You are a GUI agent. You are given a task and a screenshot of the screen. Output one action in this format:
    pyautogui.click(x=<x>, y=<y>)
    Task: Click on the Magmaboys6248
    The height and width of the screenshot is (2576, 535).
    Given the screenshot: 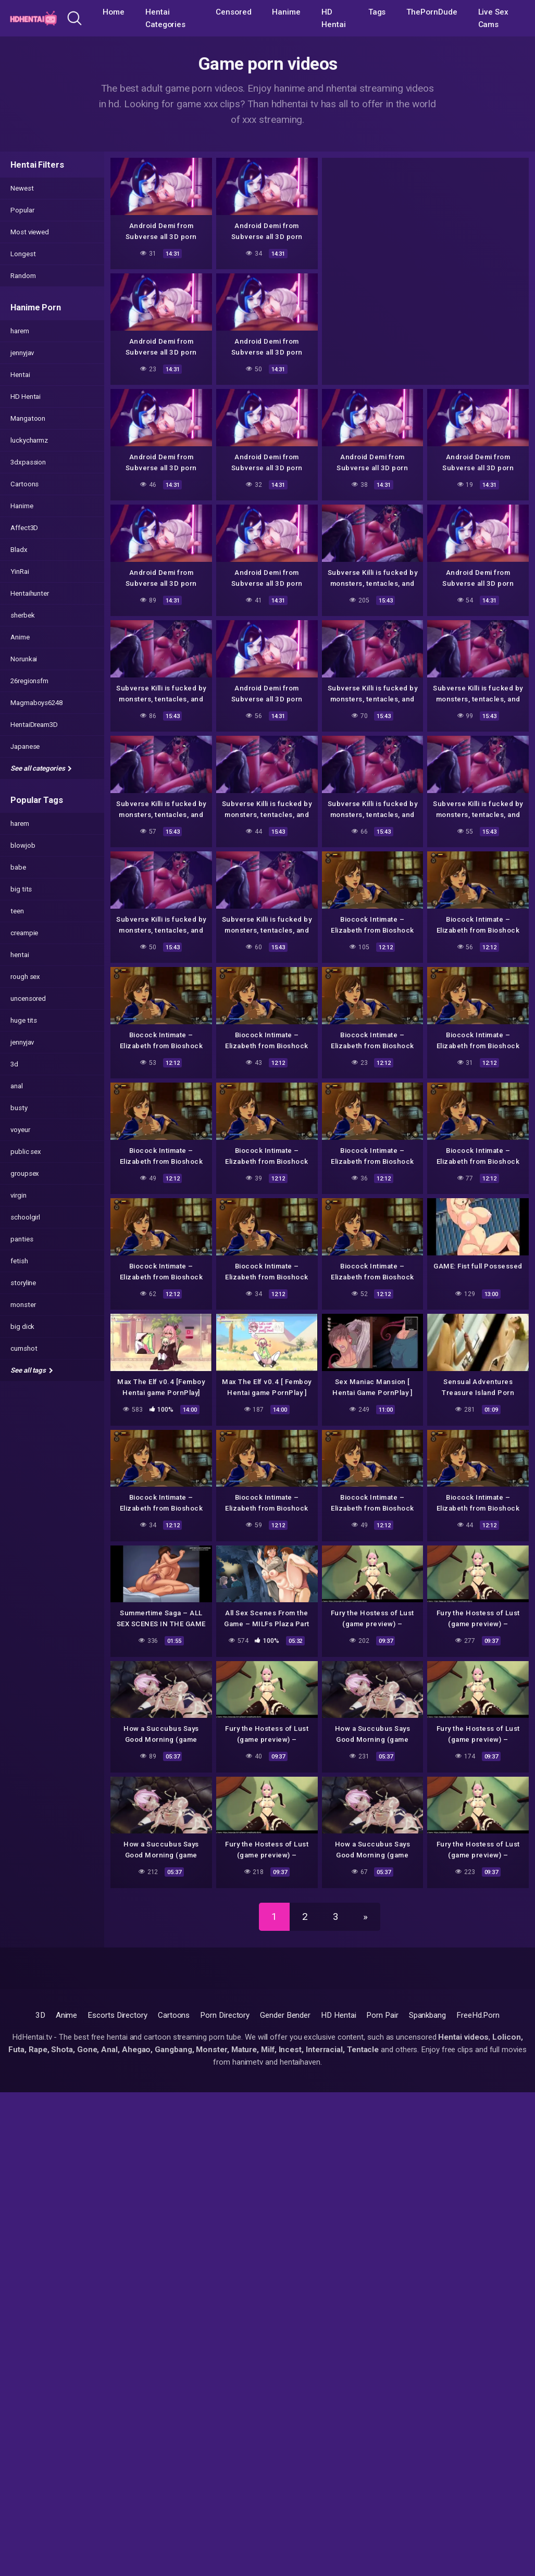 What is the action you would take?
    pyautogui.click(x=36, y=703)
    